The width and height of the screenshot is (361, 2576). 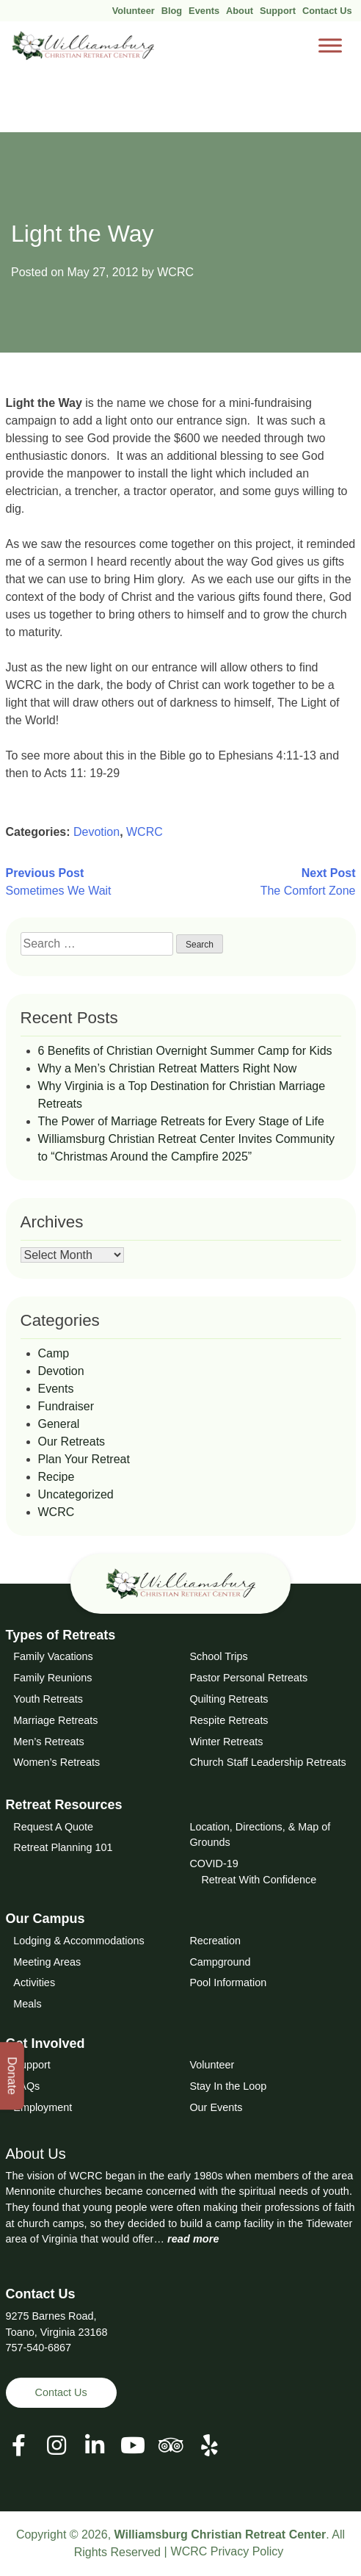 I want to click on Youth Retreats, so click(x=48, y=1699).